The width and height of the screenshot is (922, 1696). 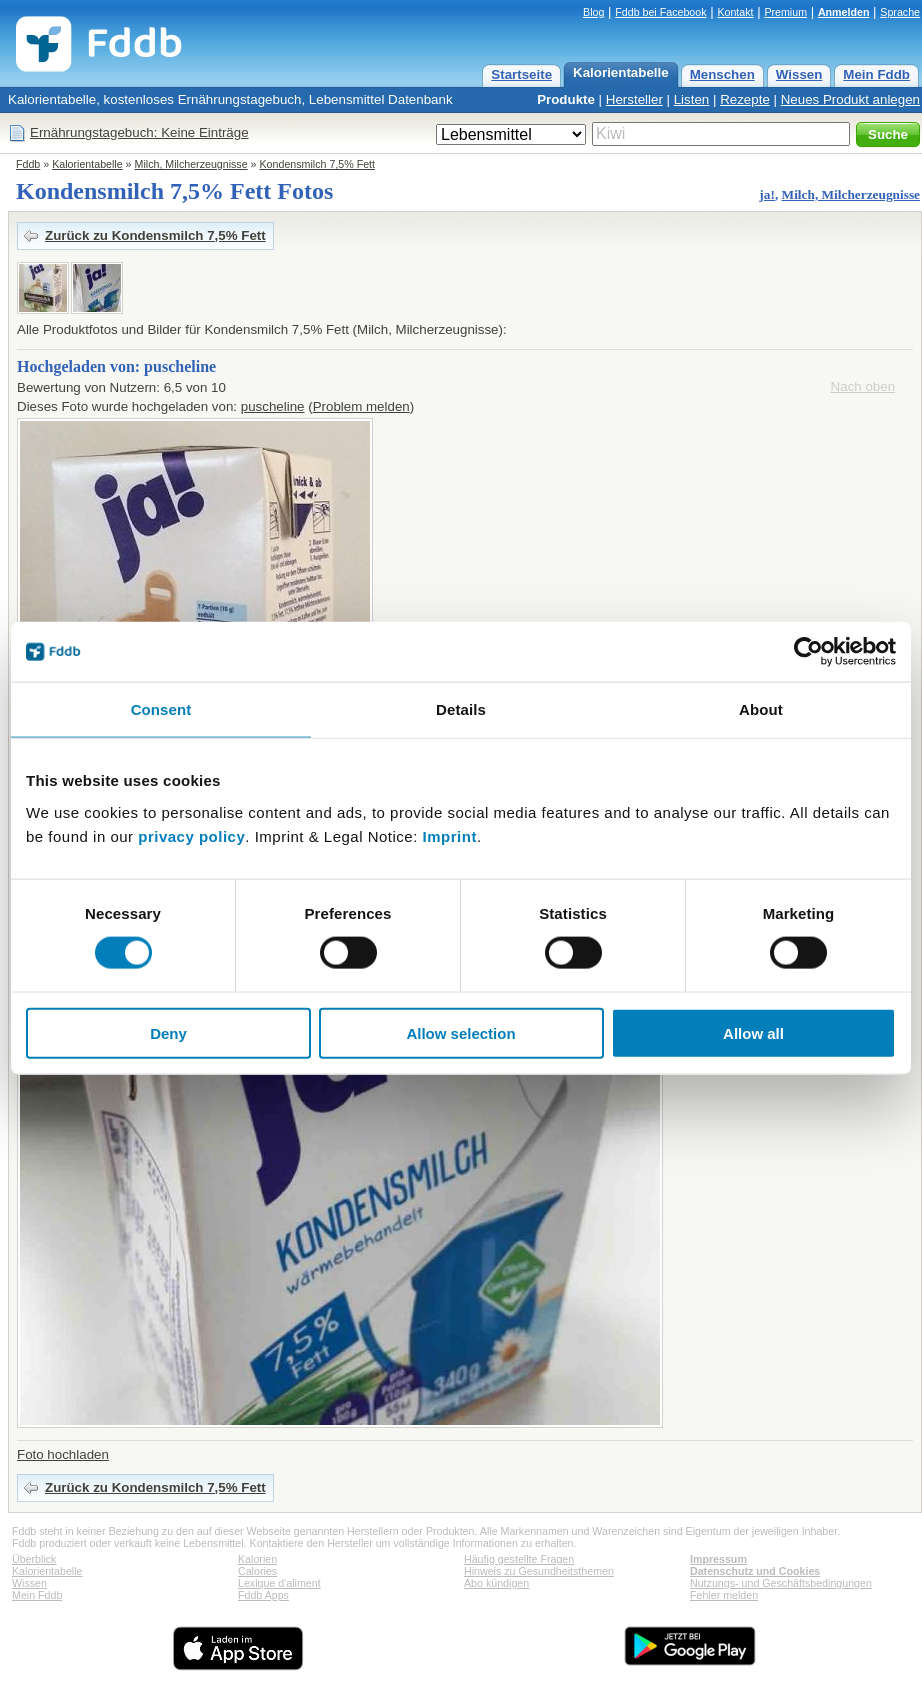 I want to click on Häufig gestellte Fragen, so click(x=519, y=1559).